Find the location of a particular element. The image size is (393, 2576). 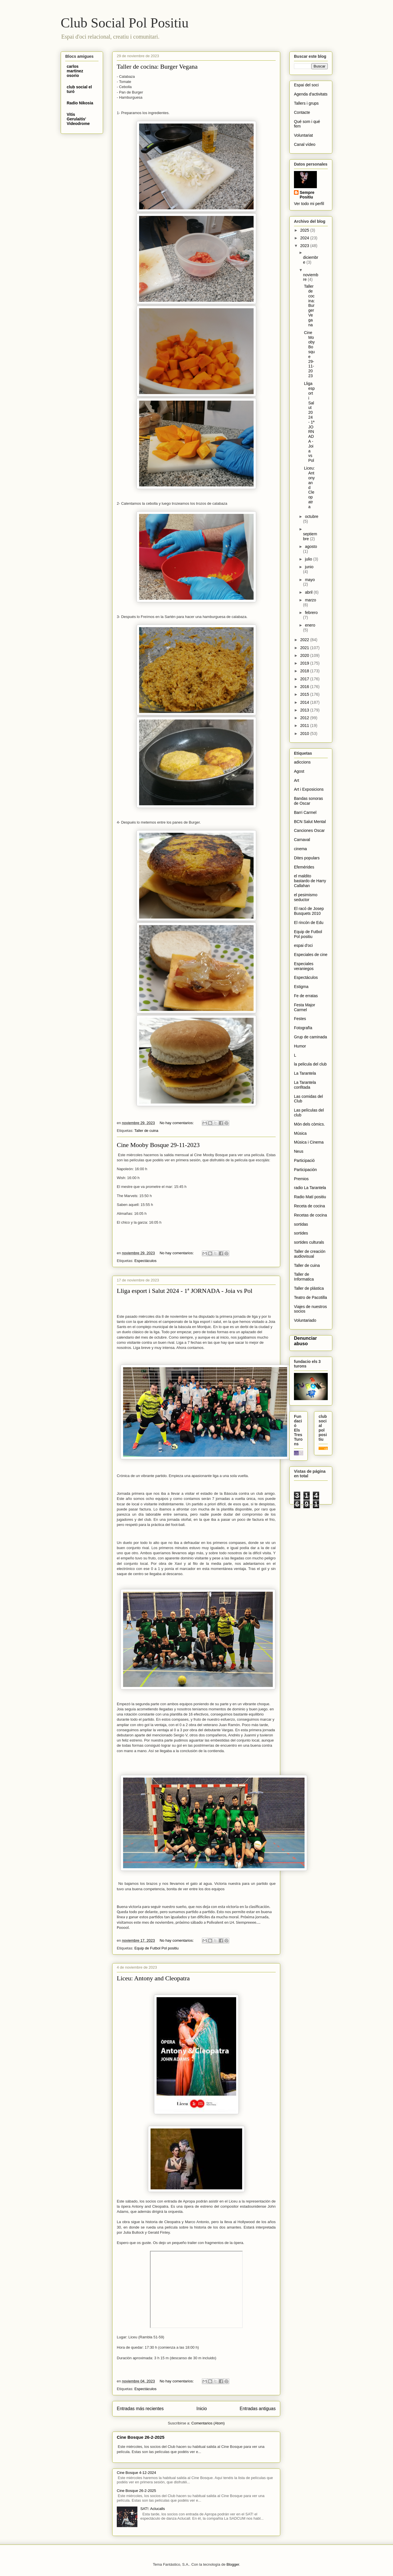

Món dels còmics. is located at coordinates (309, 1124).